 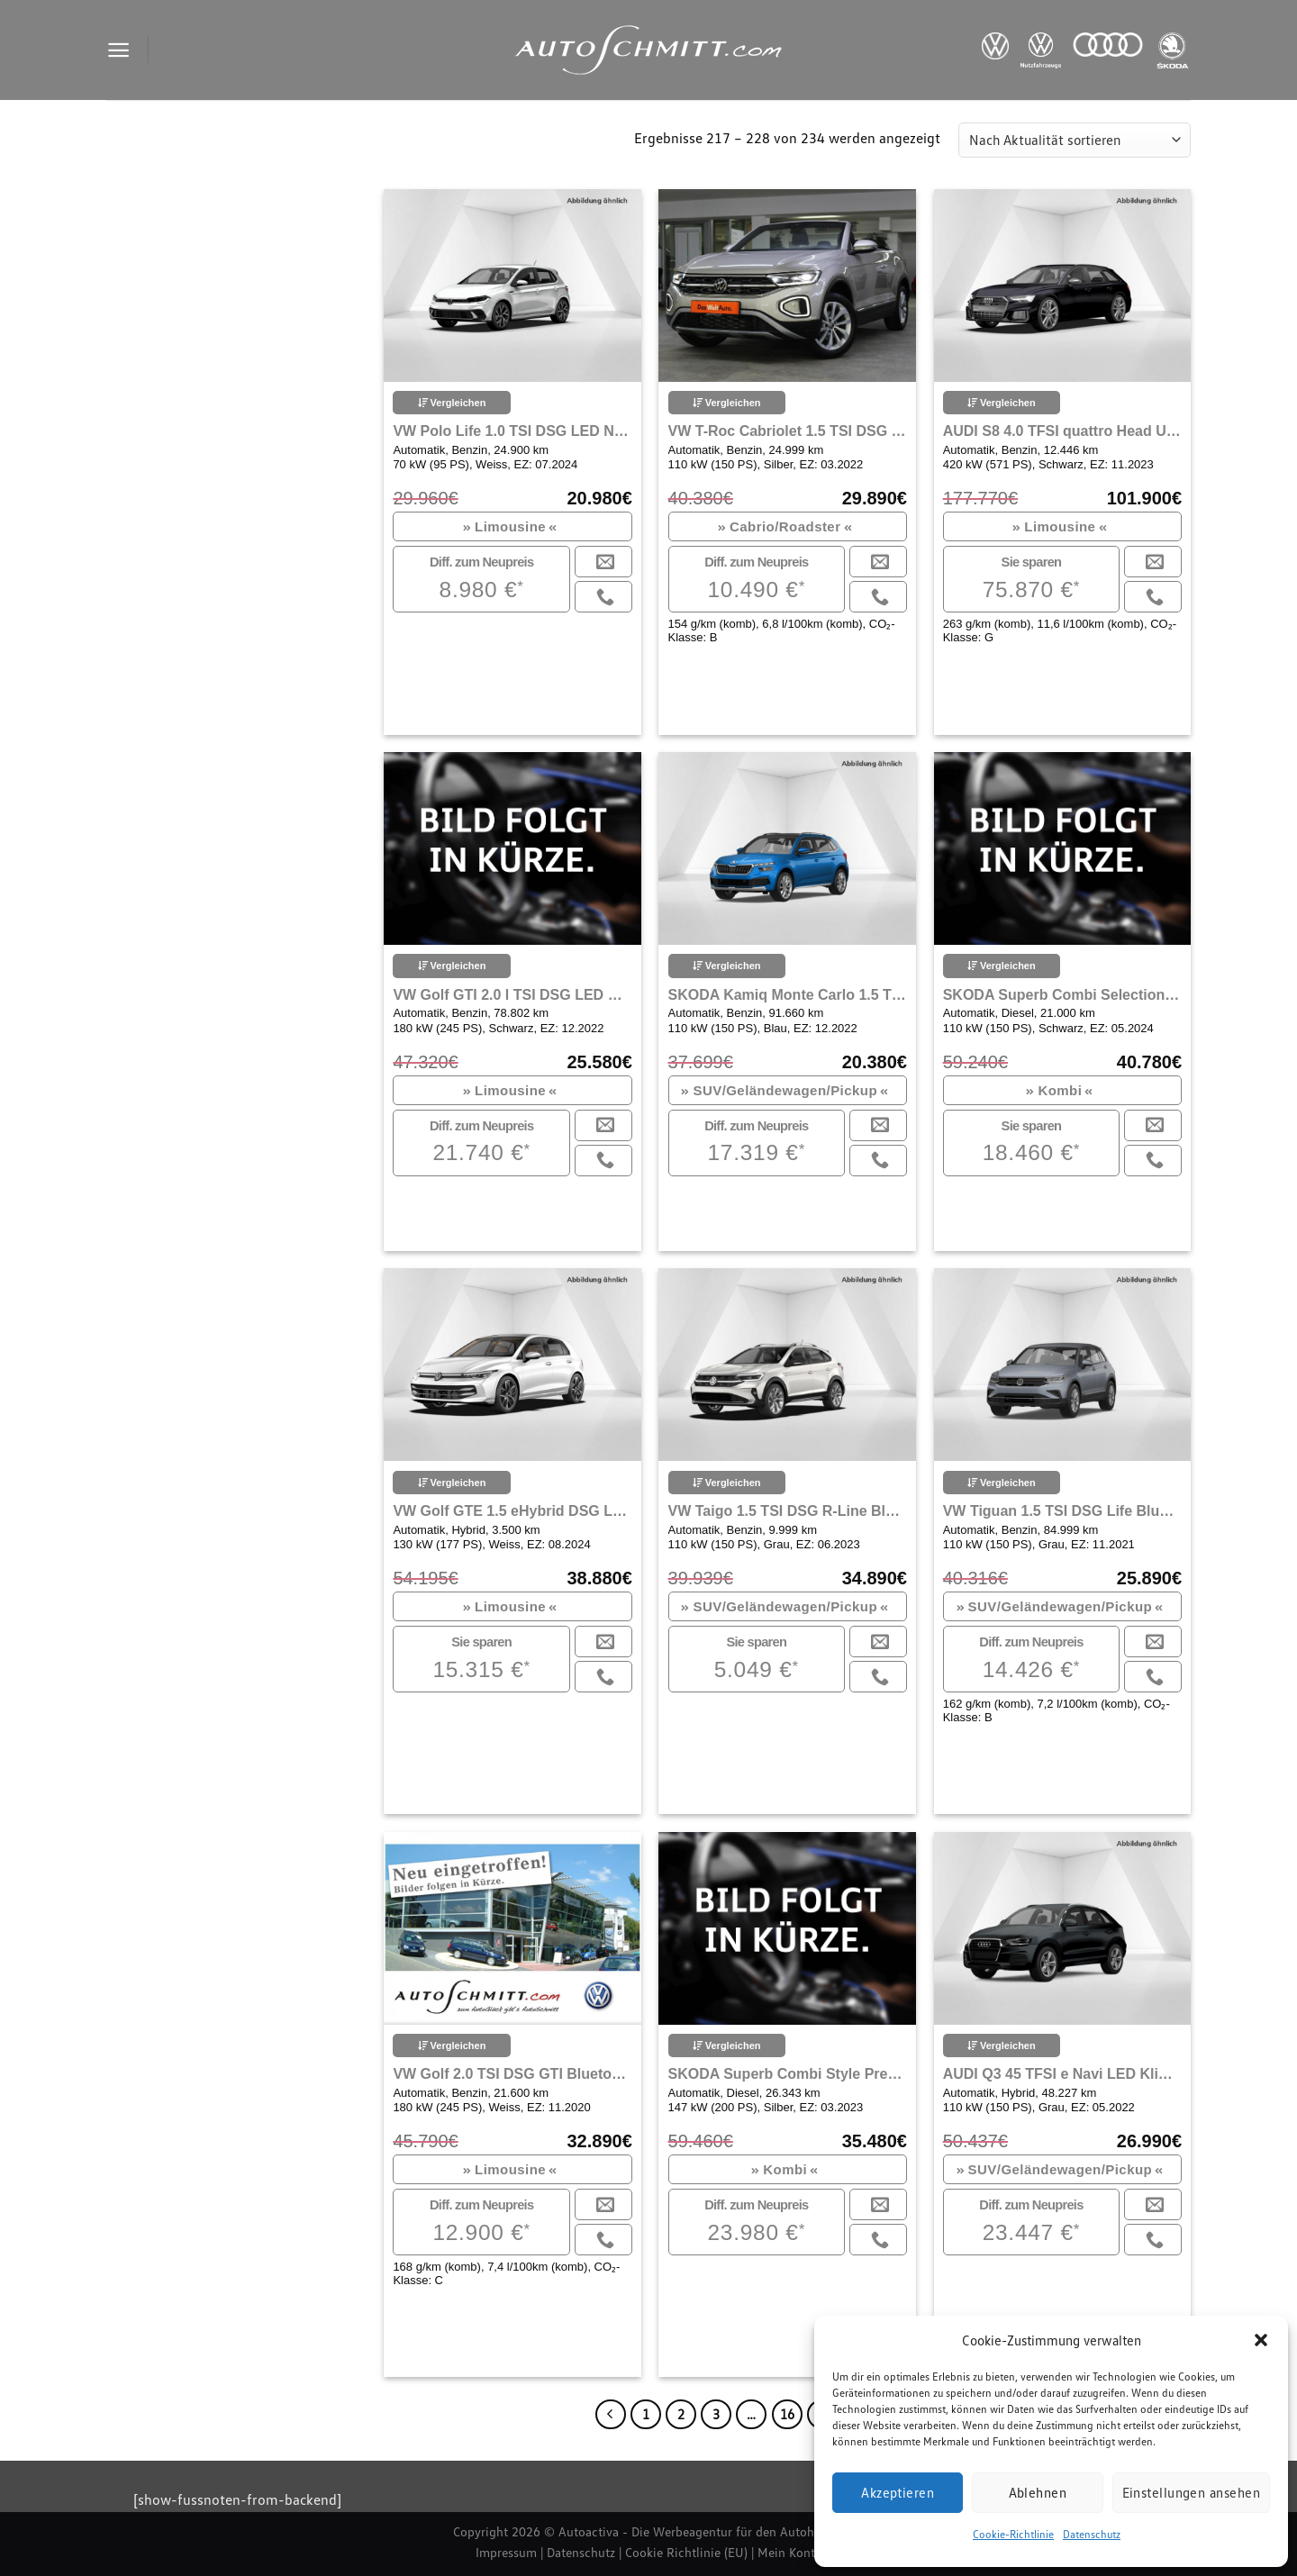 What do you see at coordinates (701, 2531) in the screenshot?
I see `Autoactiva - Die Werbeagentur für den Autohandel` at bounding box center [701, 2531].